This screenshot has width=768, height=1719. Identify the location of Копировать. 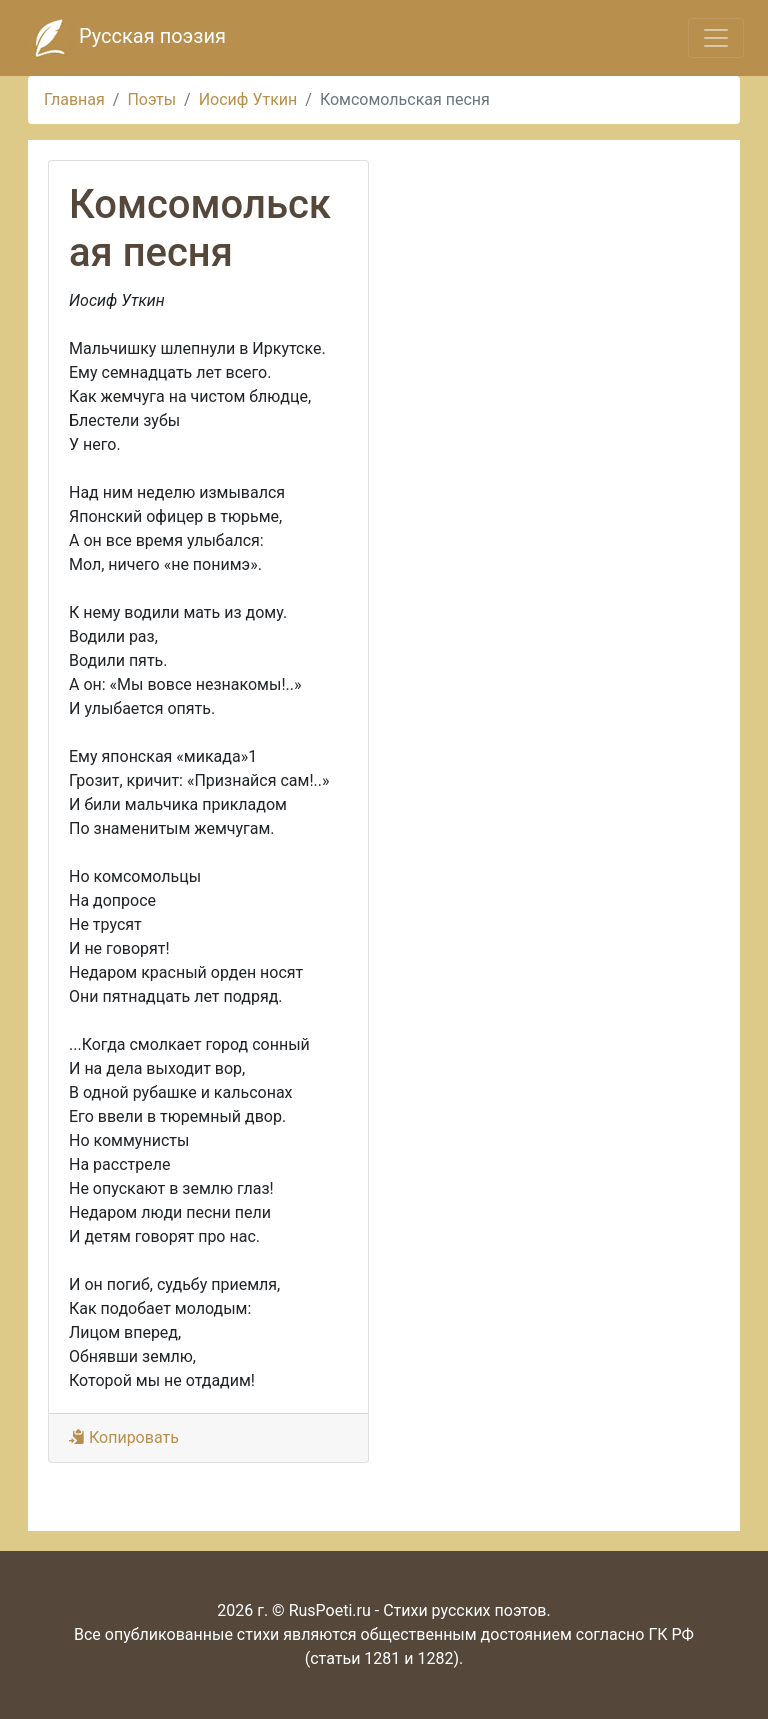
(124, 1437).